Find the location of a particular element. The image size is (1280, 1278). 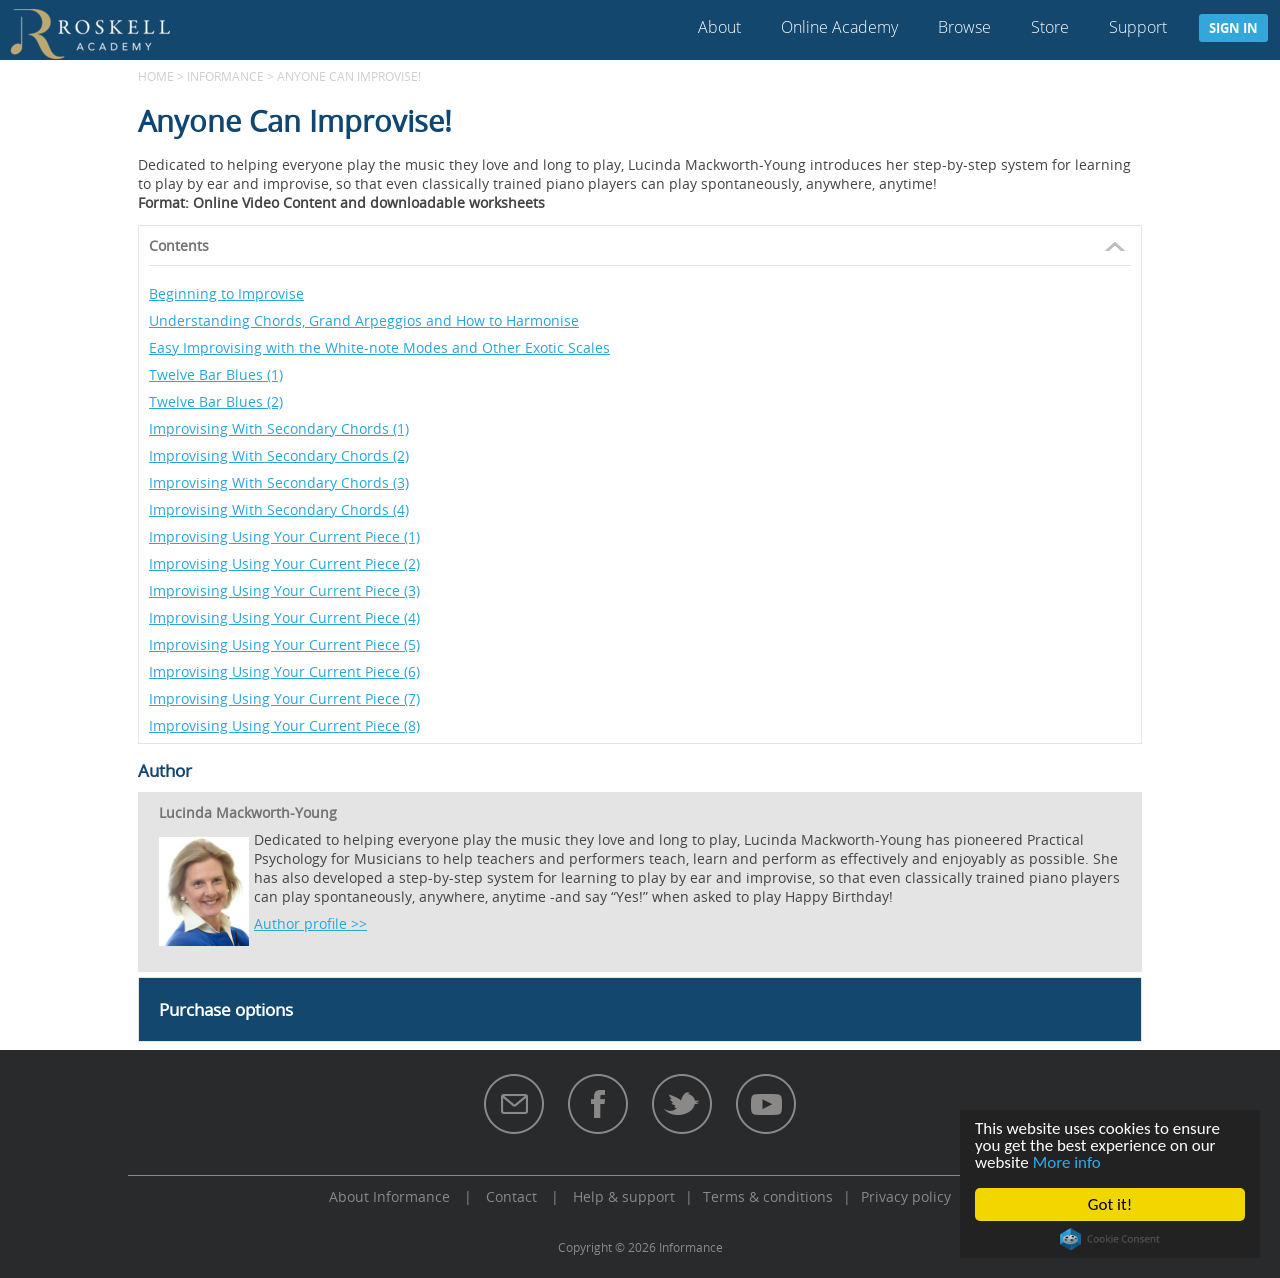

Privacy policy is located at coordinates (906, 1196).